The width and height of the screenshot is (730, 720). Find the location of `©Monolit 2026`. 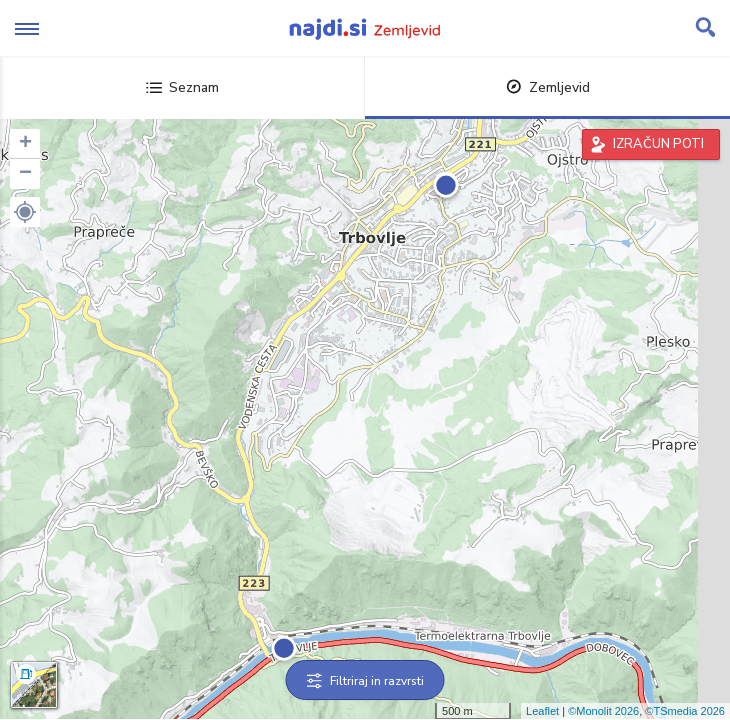

©Monolit 2026 is located at coordinates (603, 711).